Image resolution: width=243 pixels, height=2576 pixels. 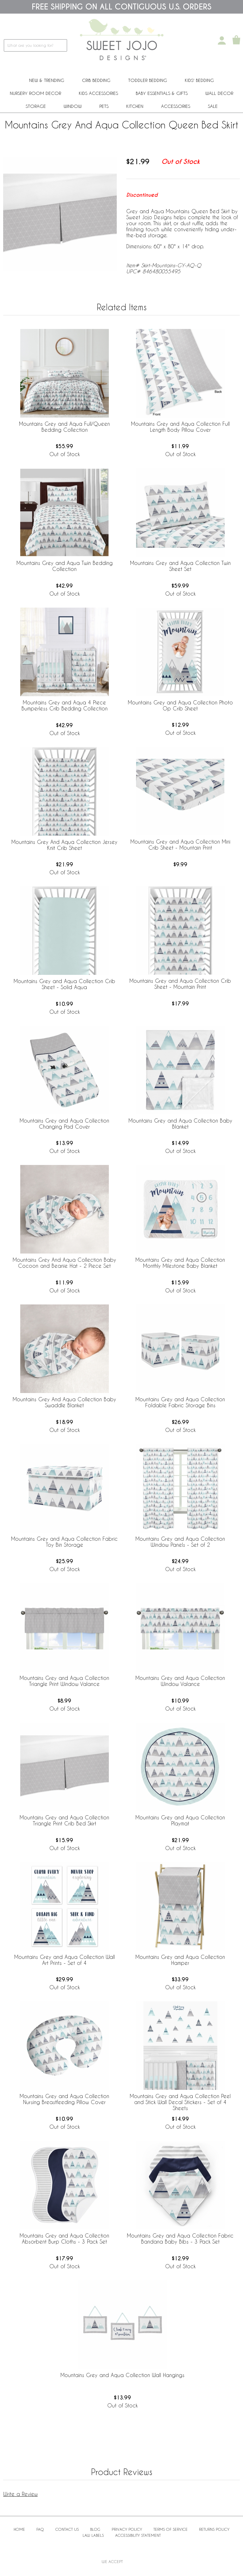 I want to click on Mountains Grey and Aqua Collection Absorbent Burp Cloths - 3 Pack Set, so click(x=64, y=2238).